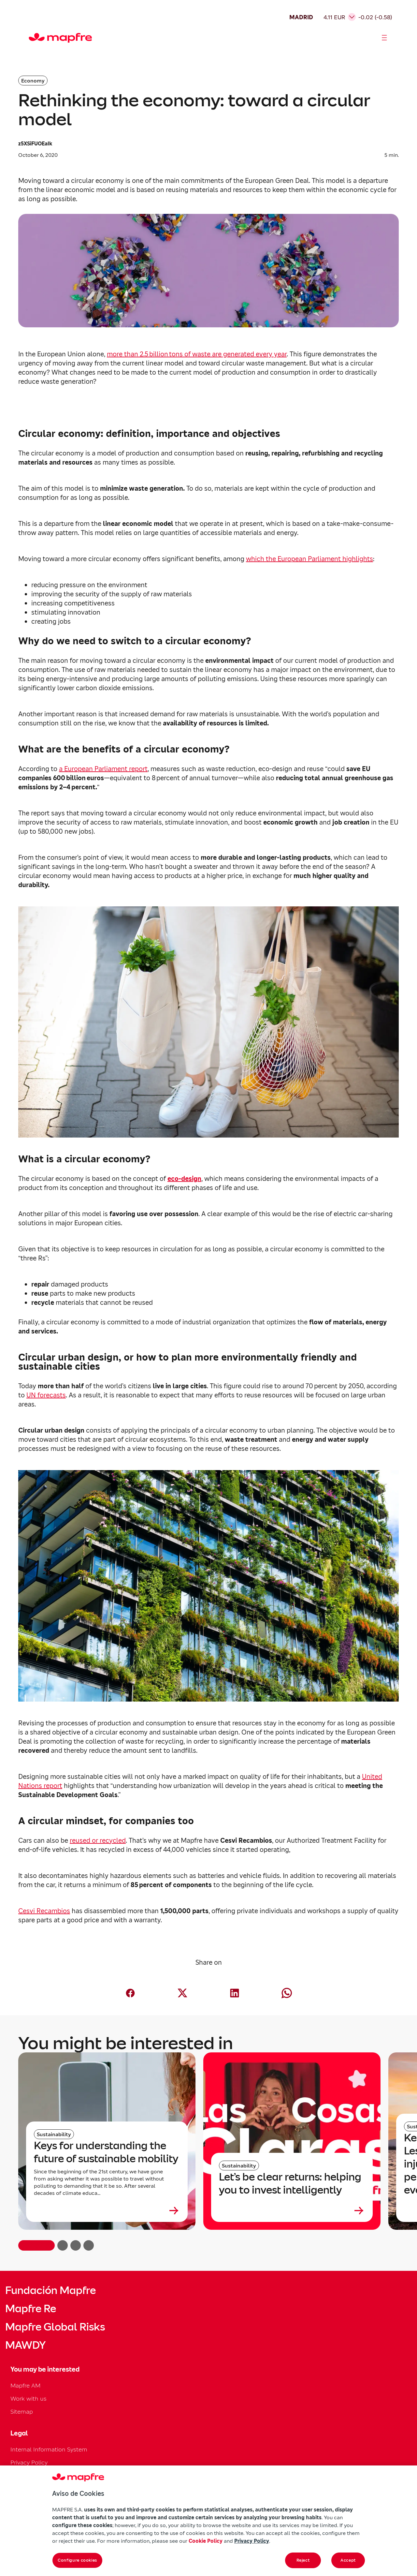  Describe the element at coordinates (44, 1911) in the screenshot. I see `Cesvi Recambios` at that location.